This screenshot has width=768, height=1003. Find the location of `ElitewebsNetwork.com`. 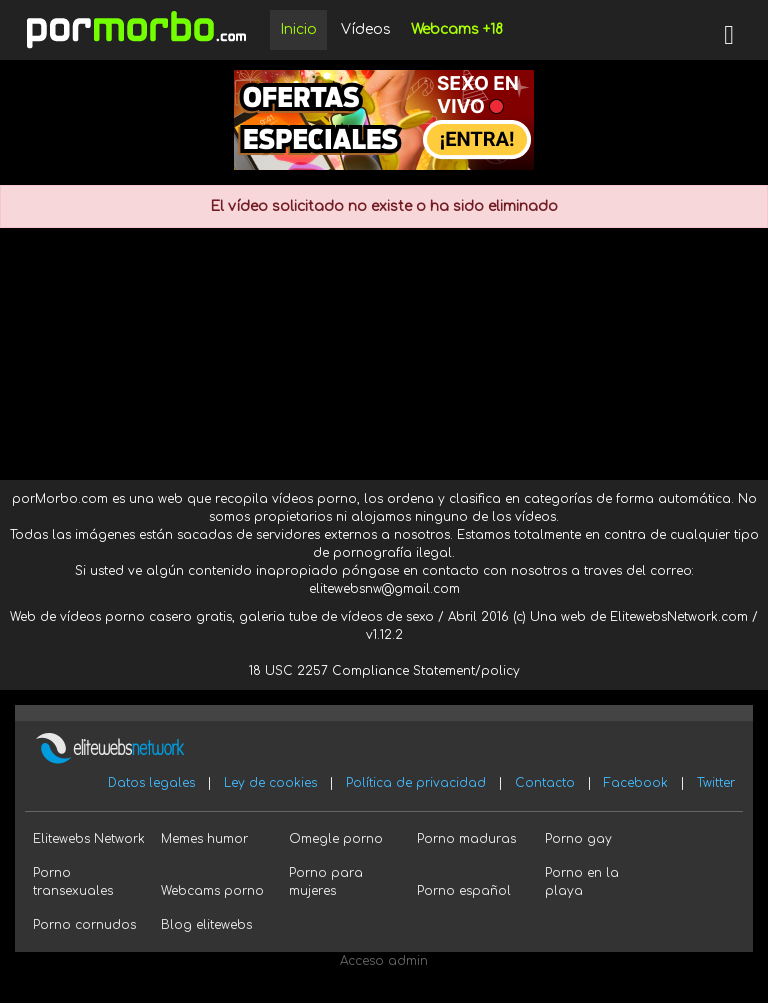

ElitewebsNetwork.com is located at coordinates (679, 617).